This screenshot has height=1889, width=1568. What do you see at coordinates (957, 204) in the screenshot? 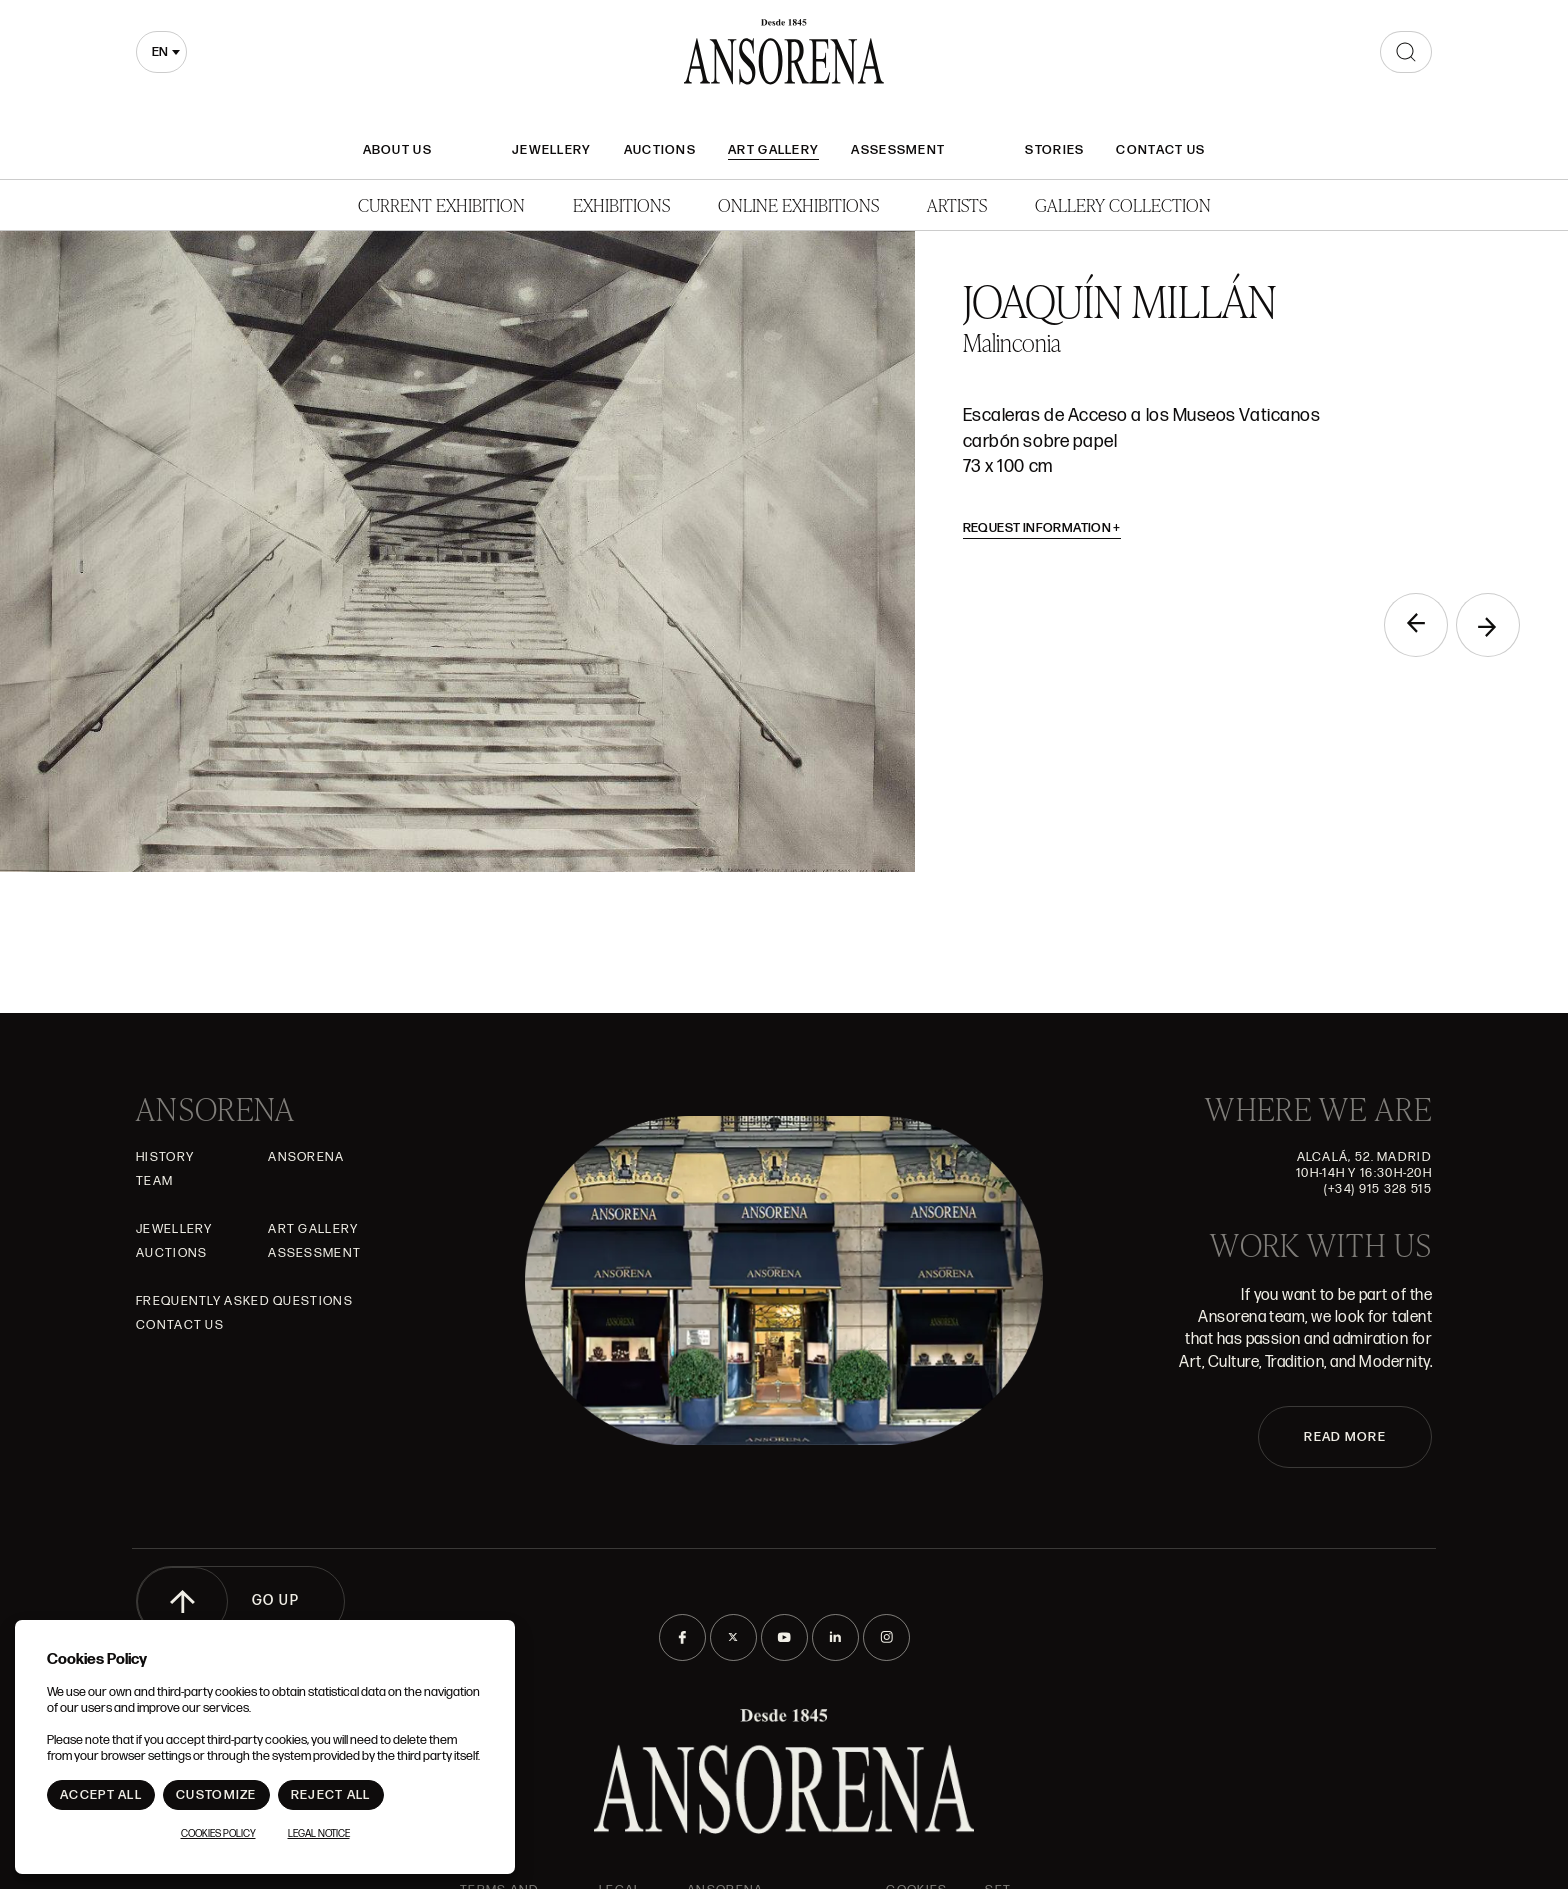
I see `Artists` at bounding box center [957, 204].